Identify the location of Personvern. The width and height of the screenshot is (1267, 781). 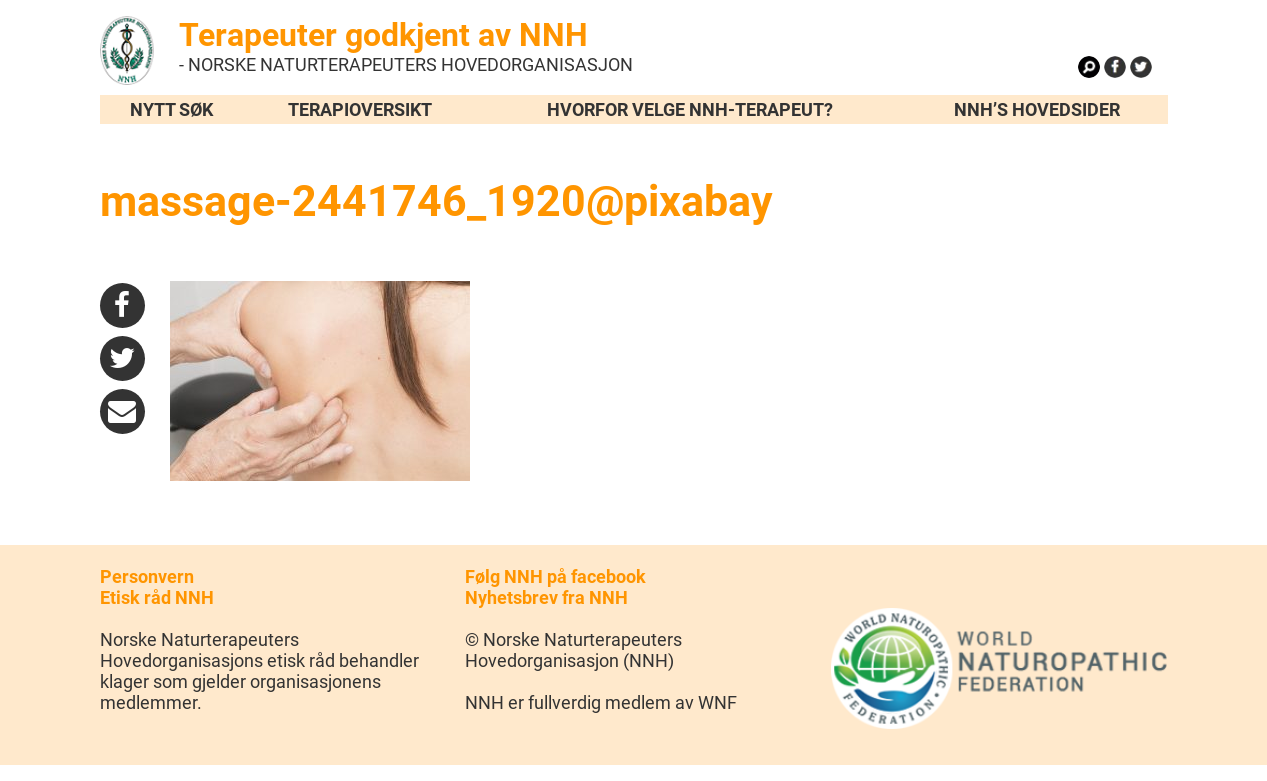
(147, 576).